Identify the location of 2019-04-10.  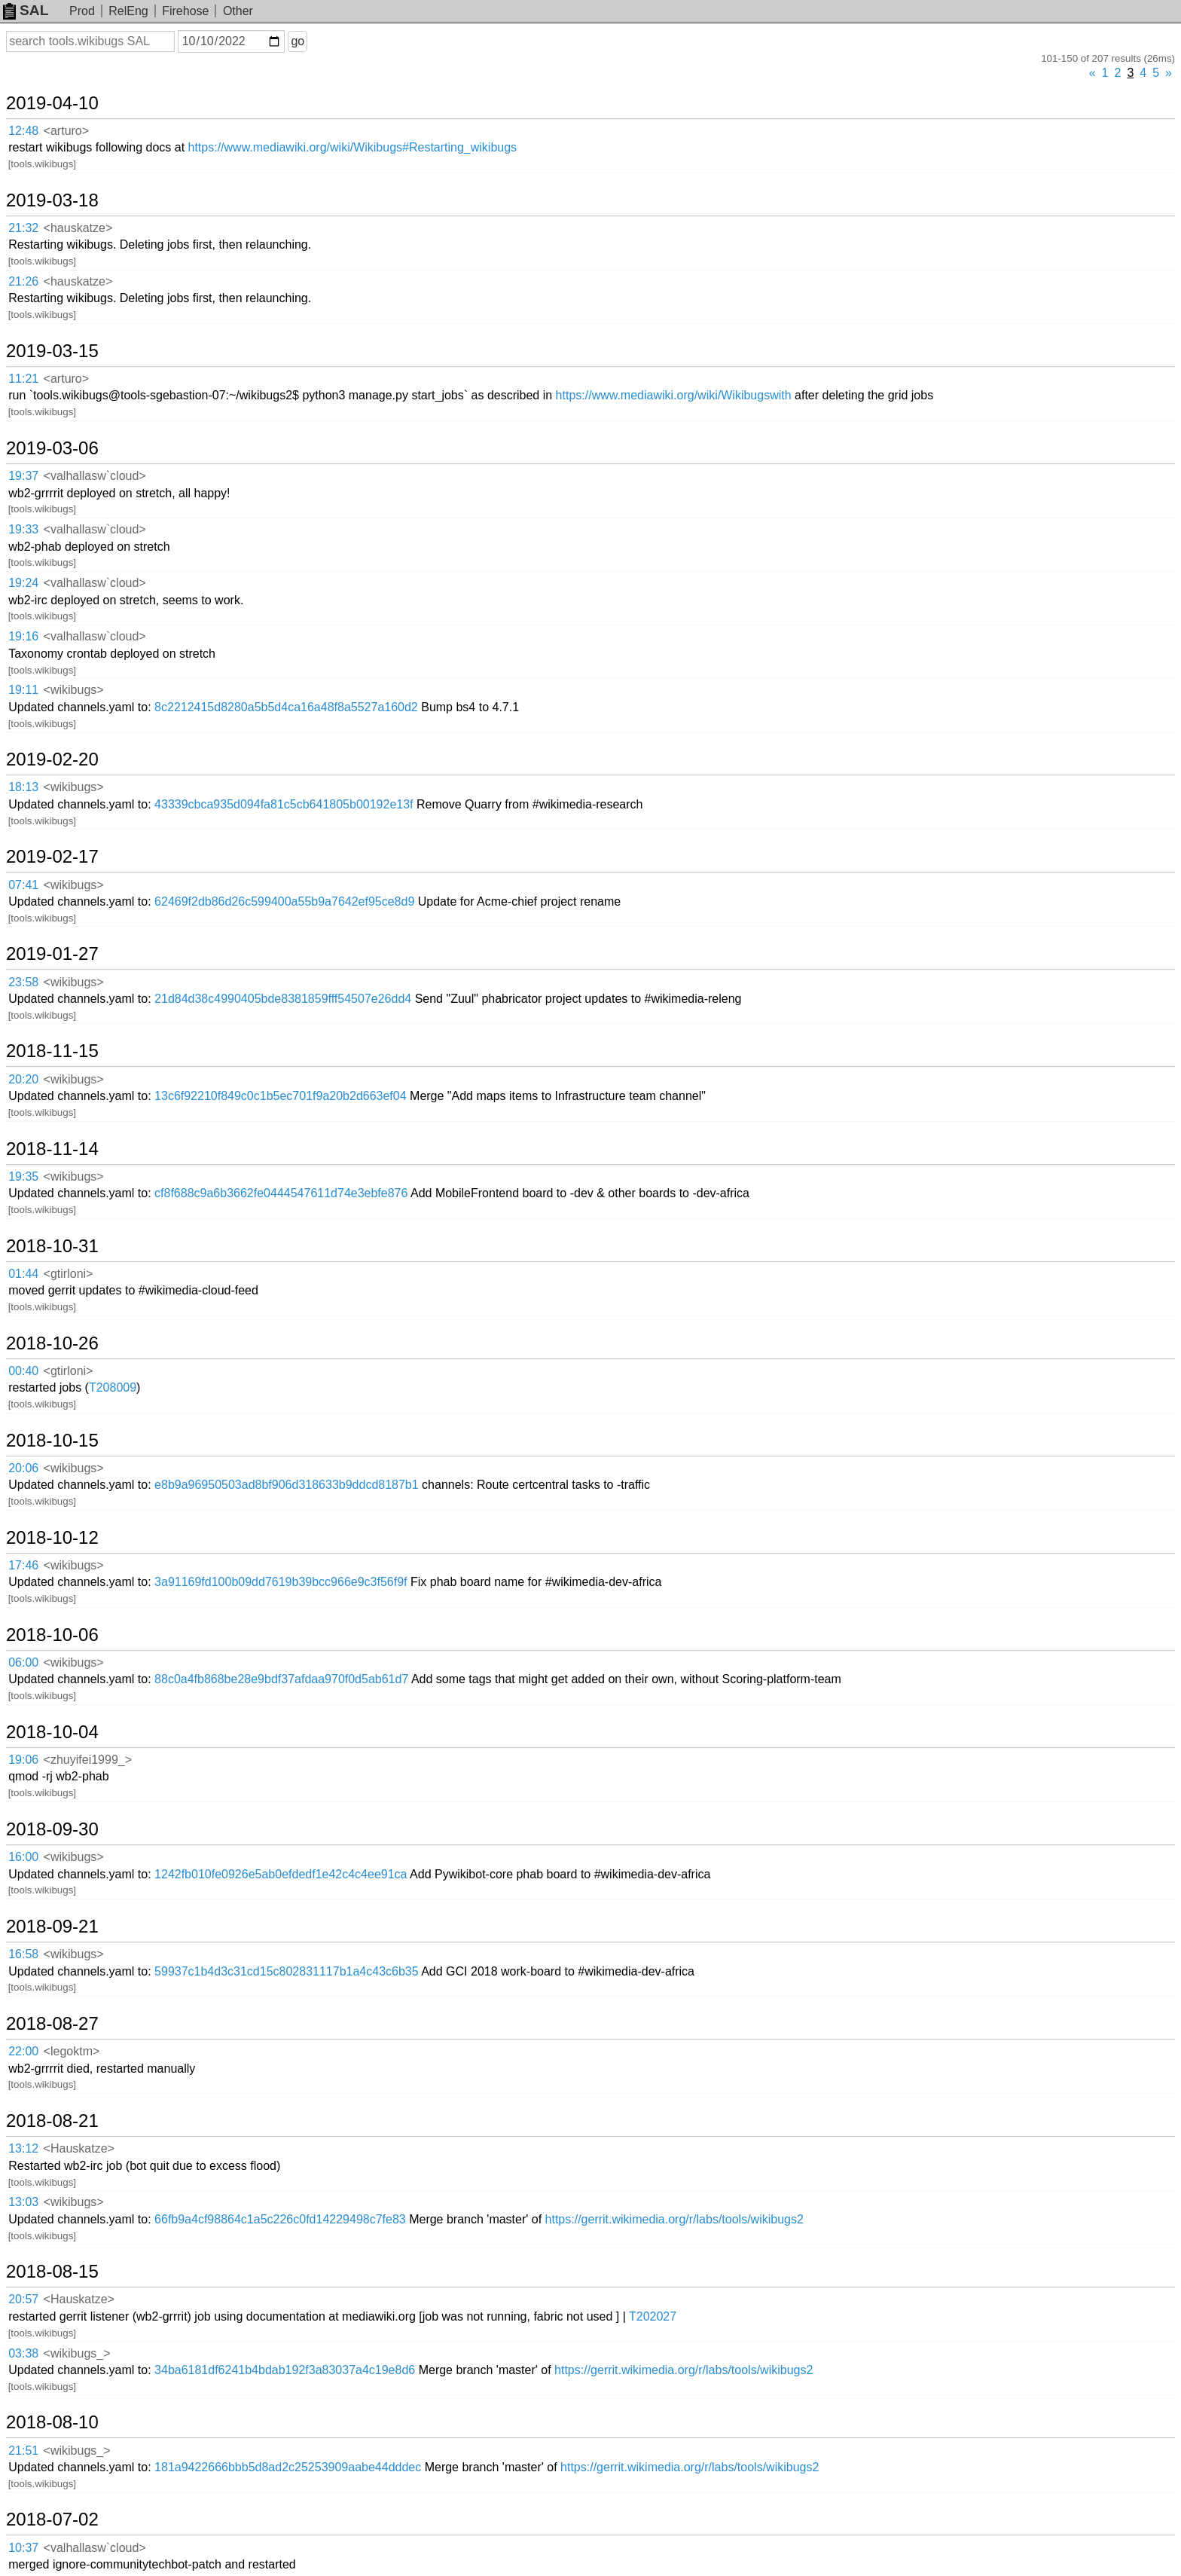
(52, 103).